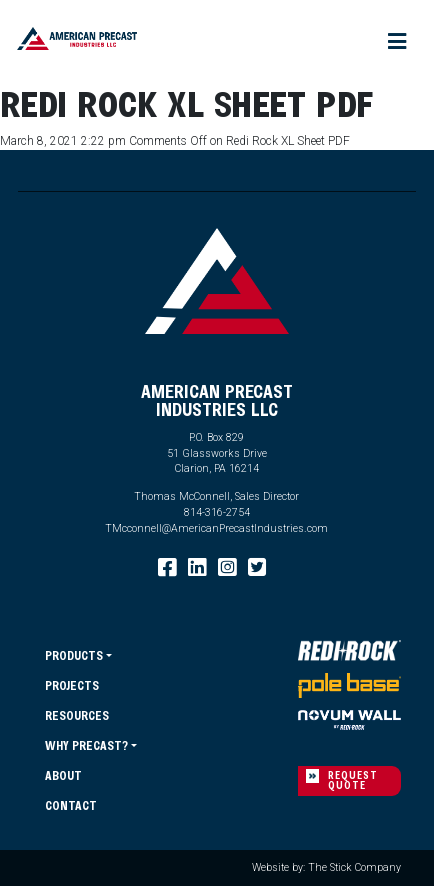  Describe the element at coordinates (72, 685) in the screenshot. I see `Projects` at that location.